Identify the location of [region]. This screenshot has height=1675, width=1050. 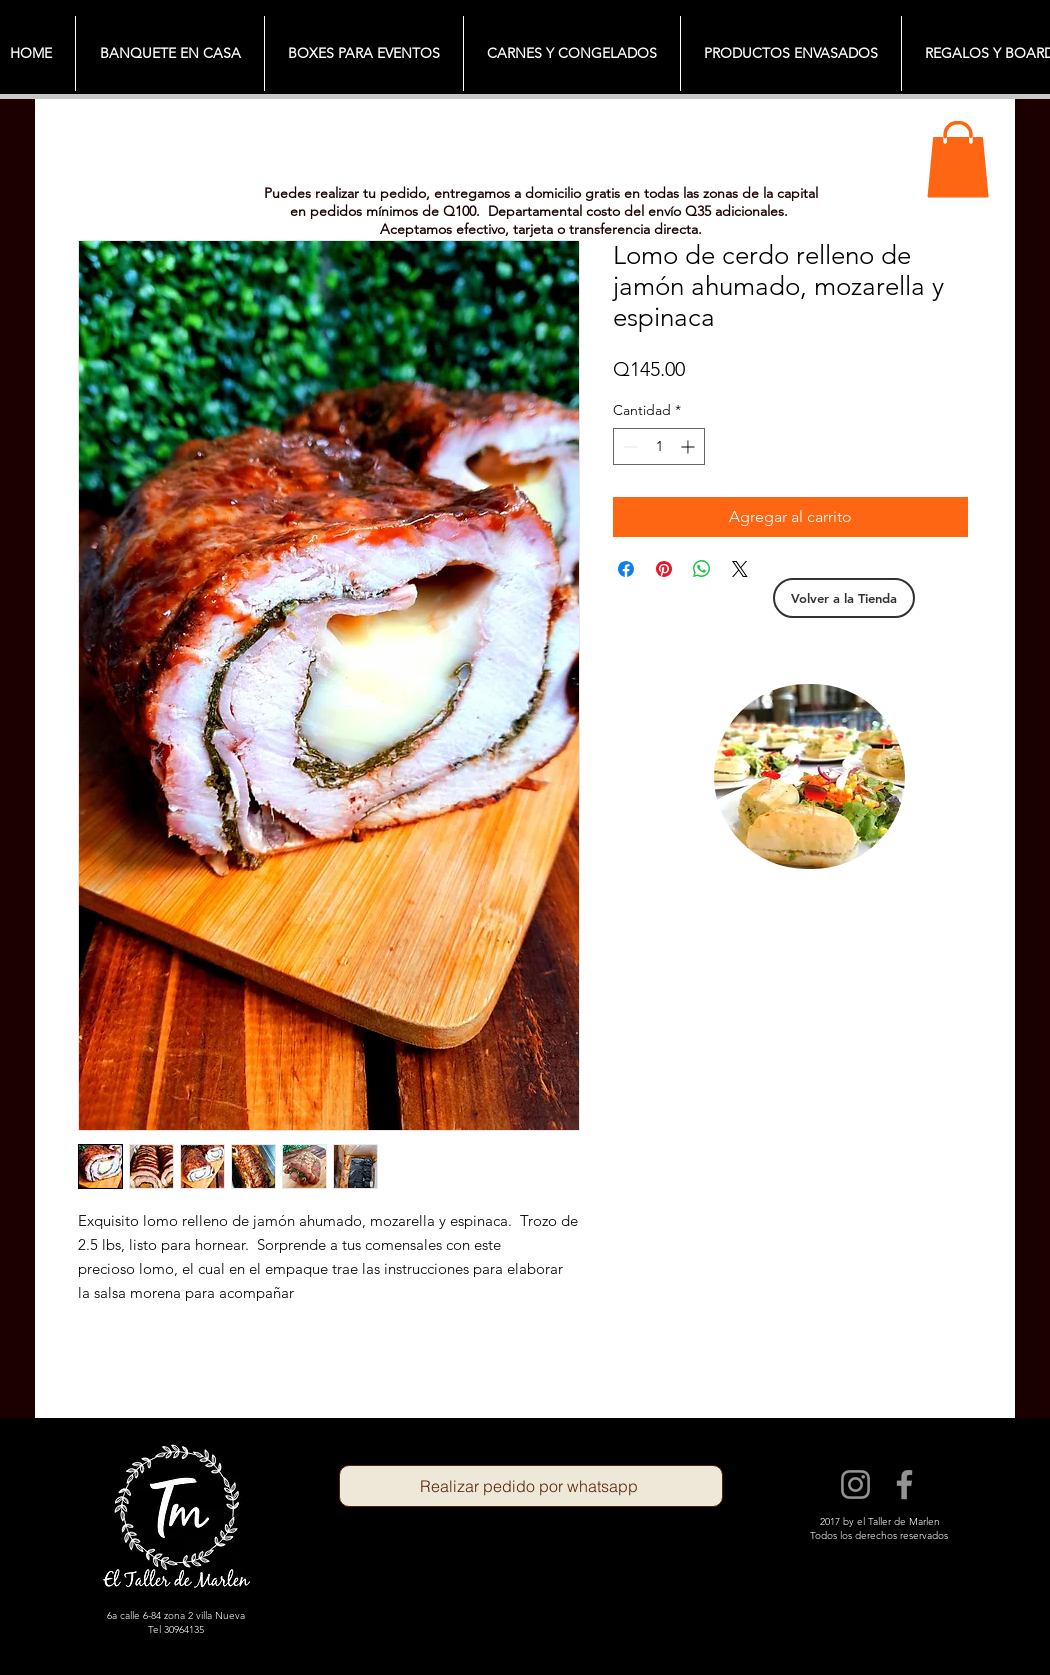
(809, 776).